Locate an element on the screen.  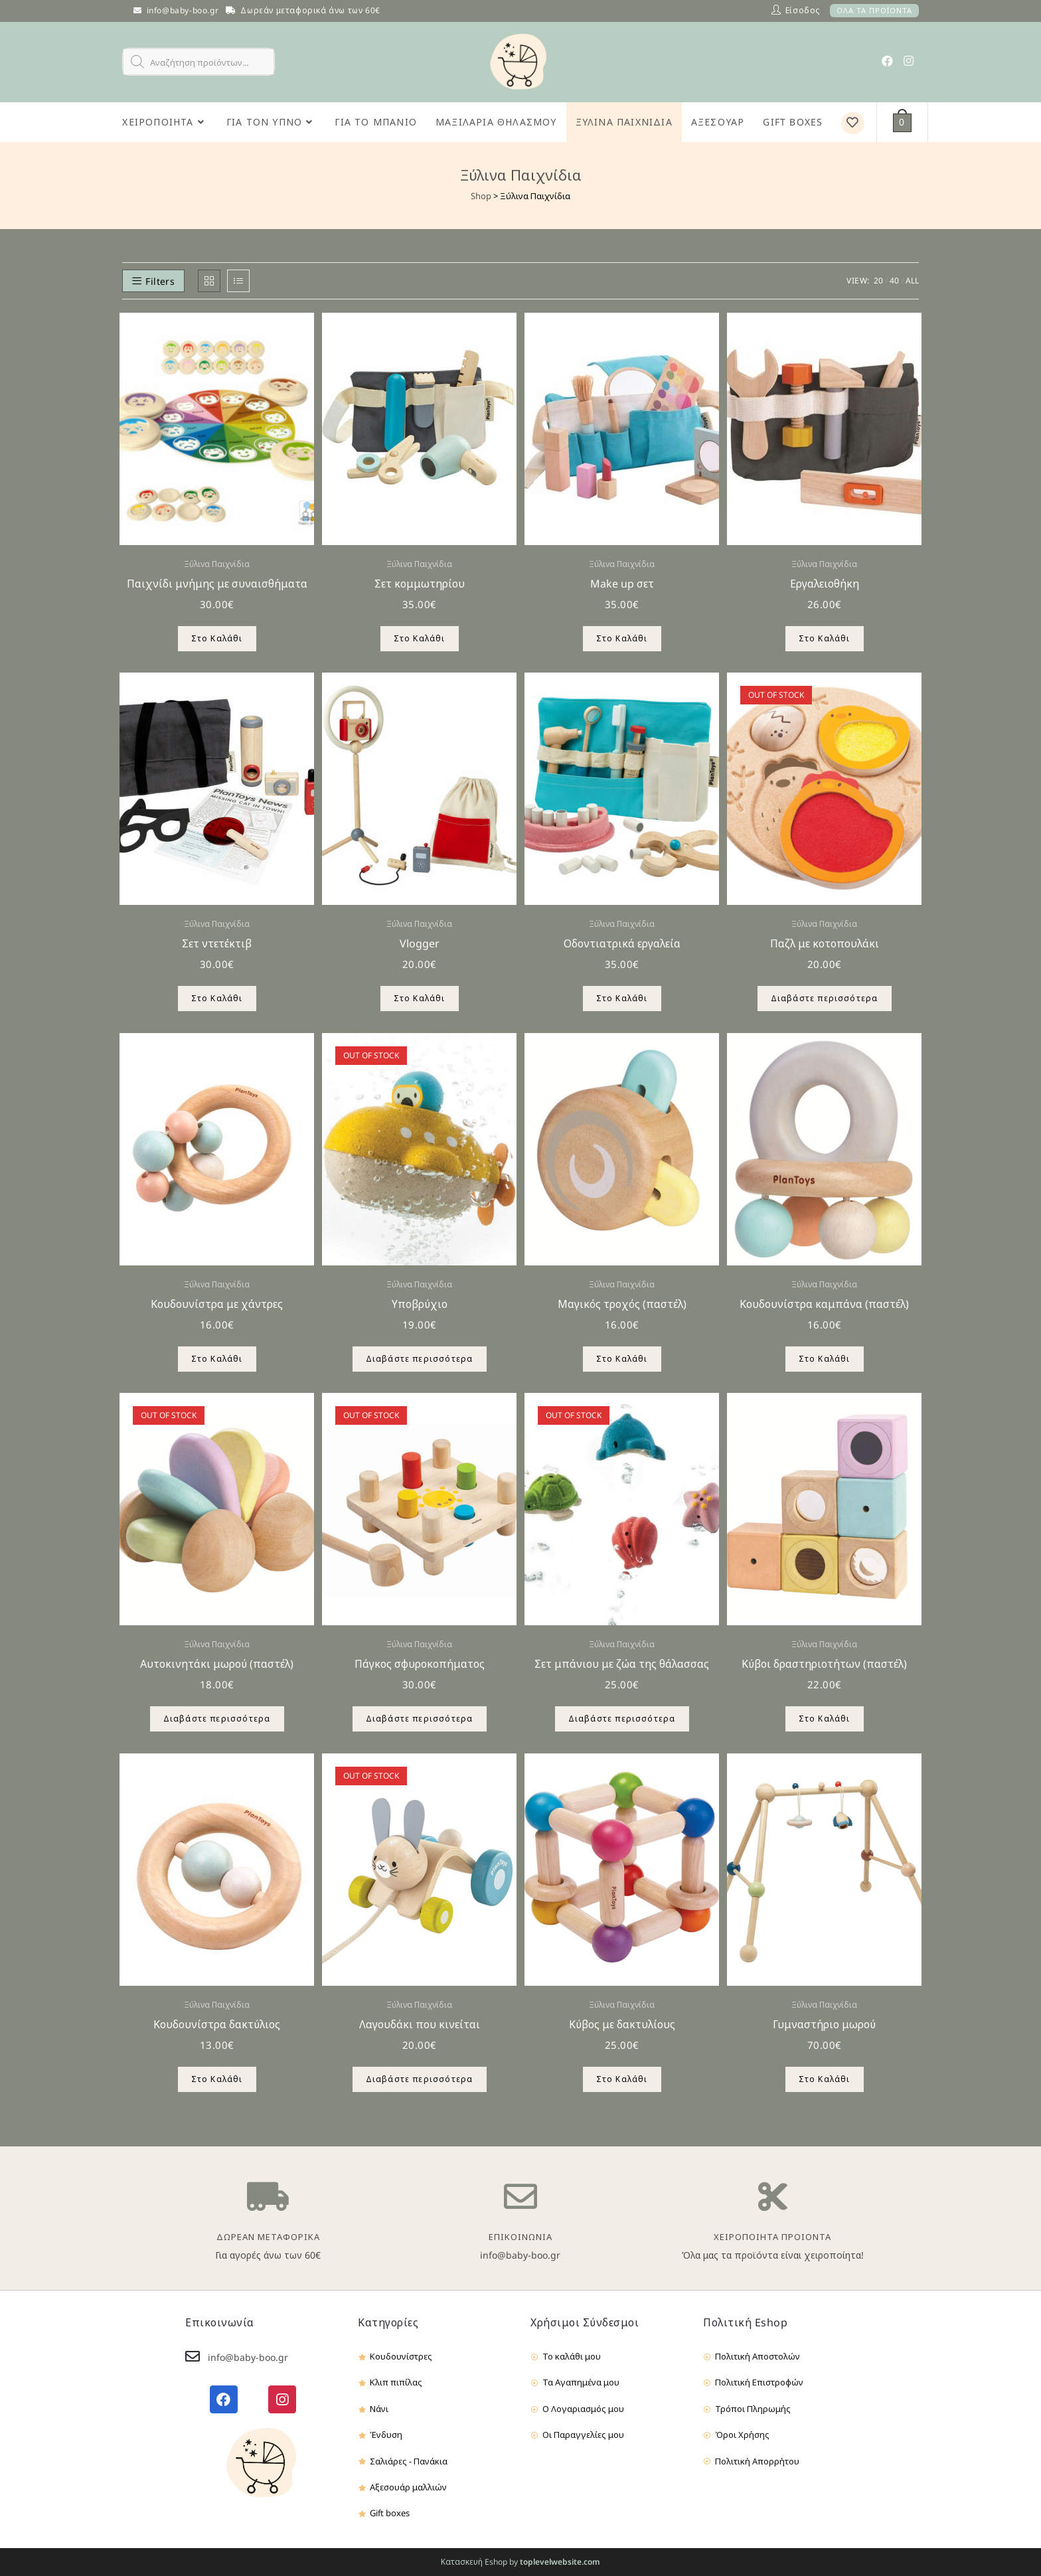
Στο Καλάθι [Προσθήκη του “Κύβοι δραστηριοτήτων (παστέλ)” στο καλάθι σας] is located at coordinates (824, 1718).